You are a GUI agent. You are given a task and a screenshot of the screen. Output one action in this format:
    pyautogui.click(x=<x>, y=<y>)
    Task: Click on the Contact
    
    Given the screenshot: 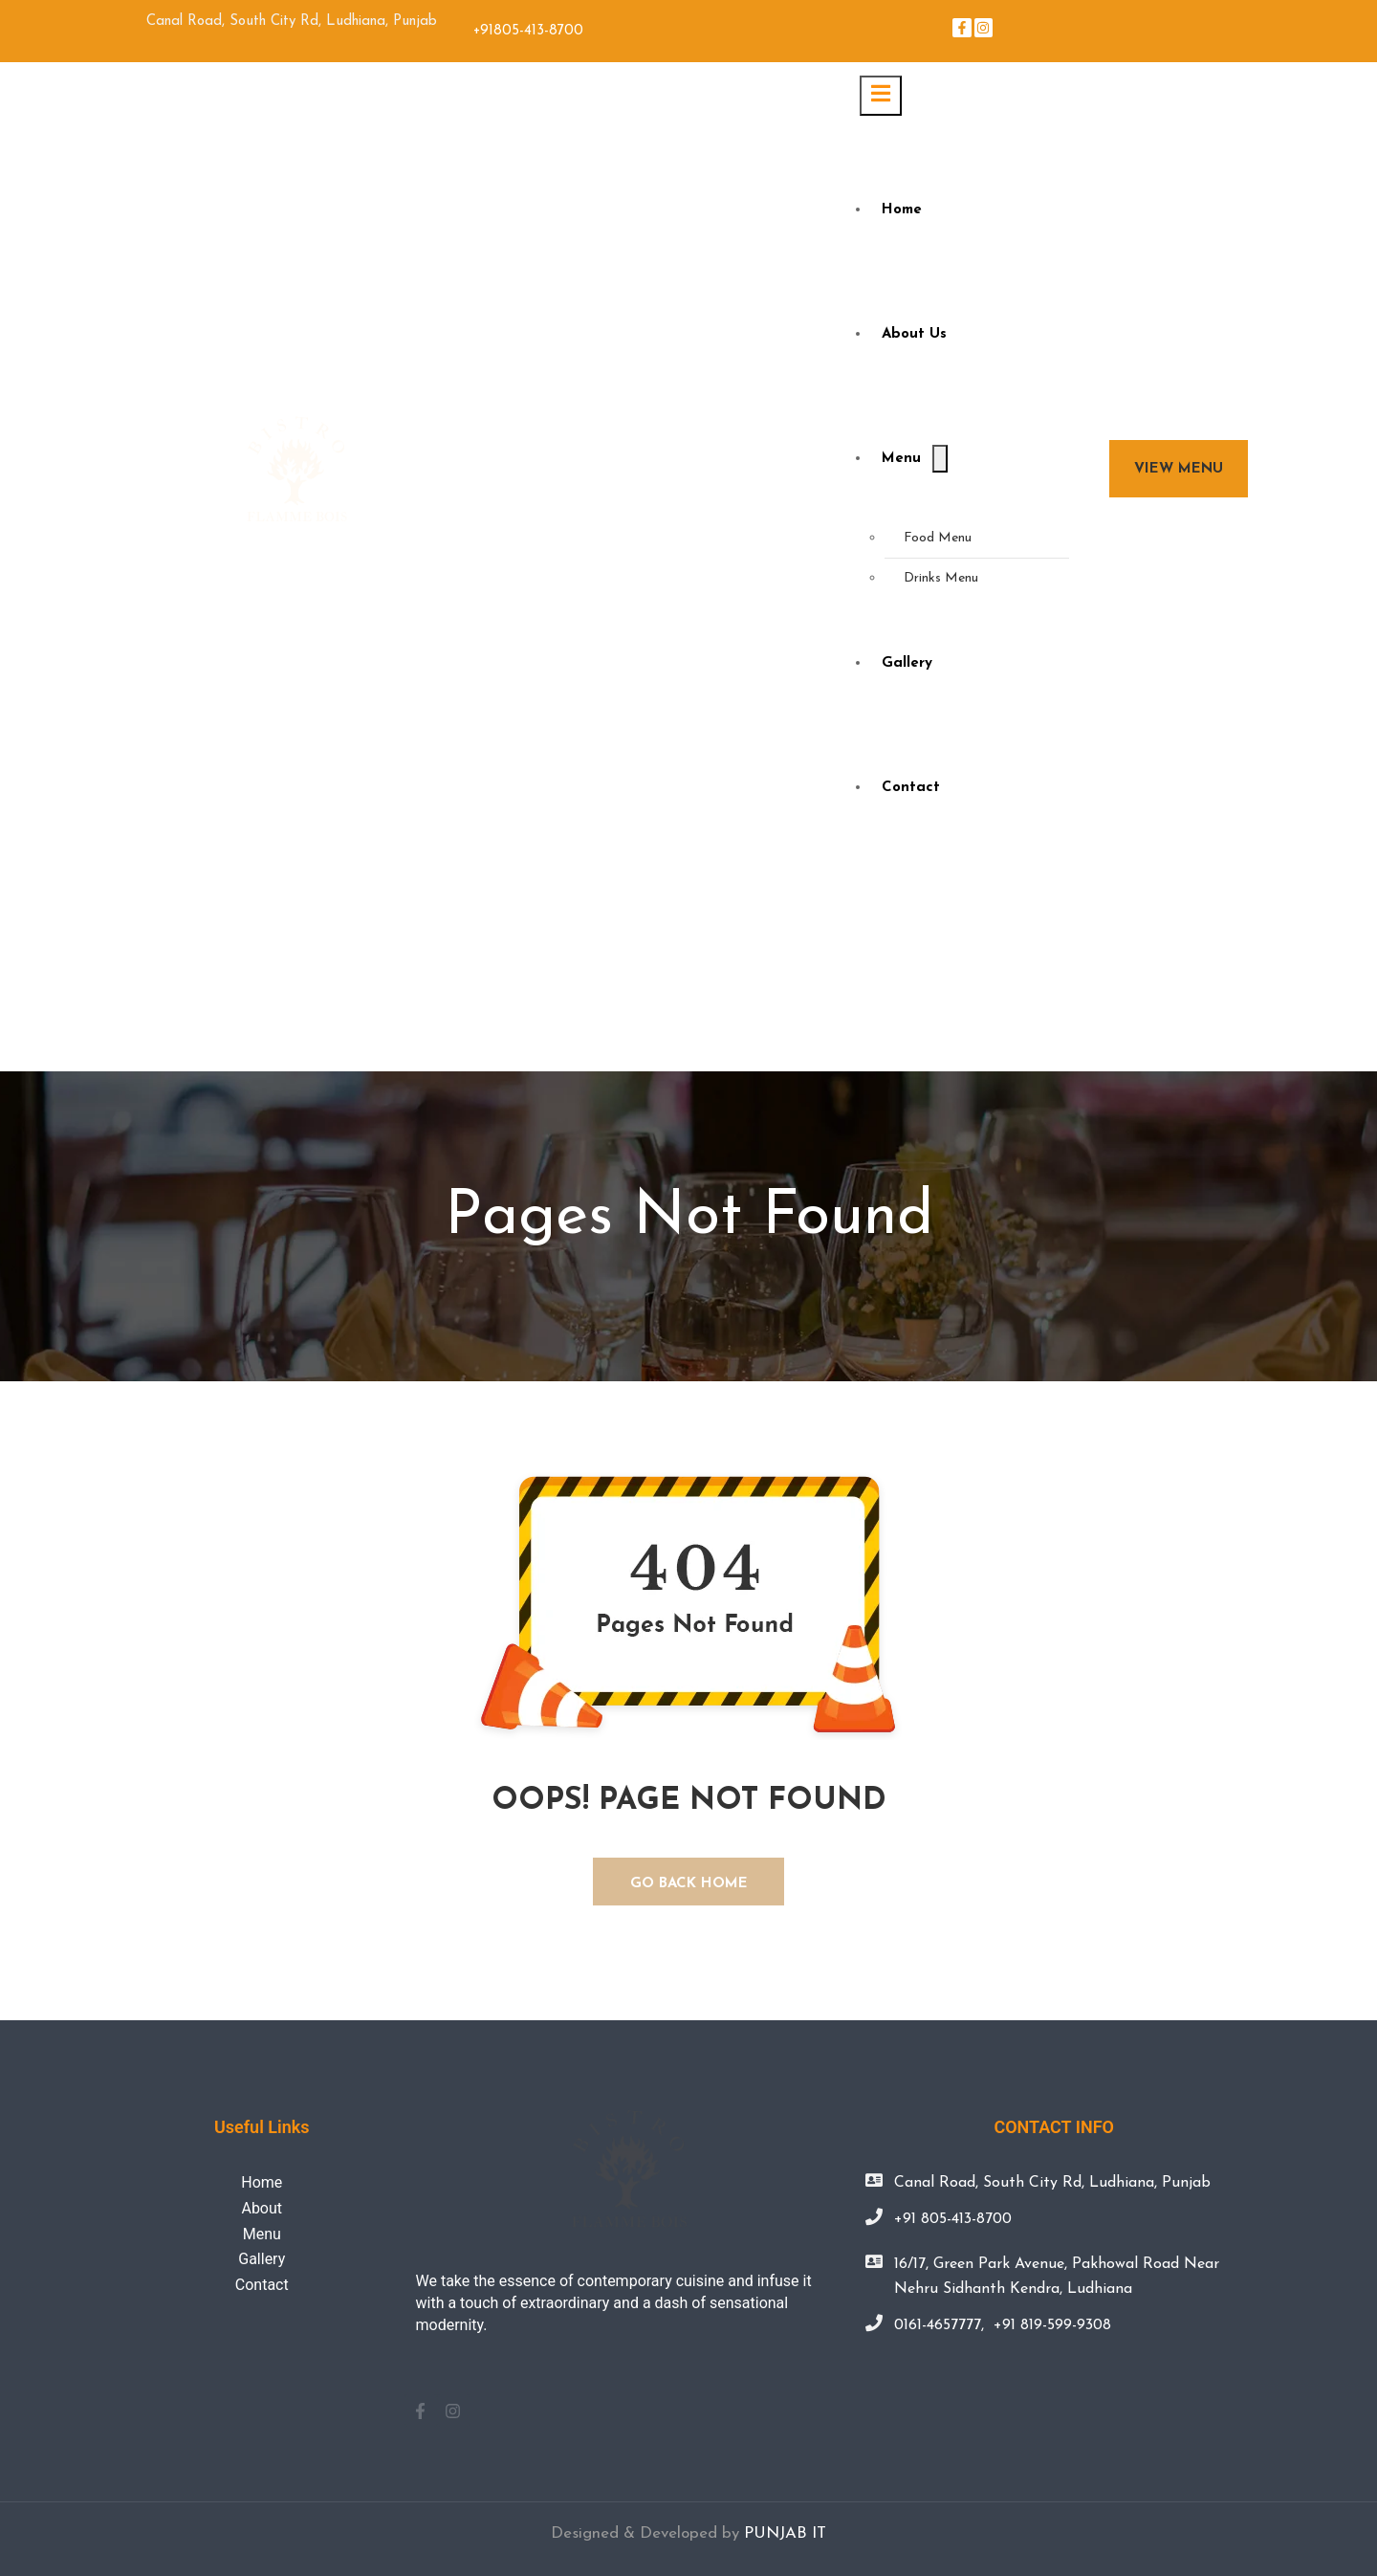 What is the action you would take?
    pyautogui.click(x=911, y=788)
    